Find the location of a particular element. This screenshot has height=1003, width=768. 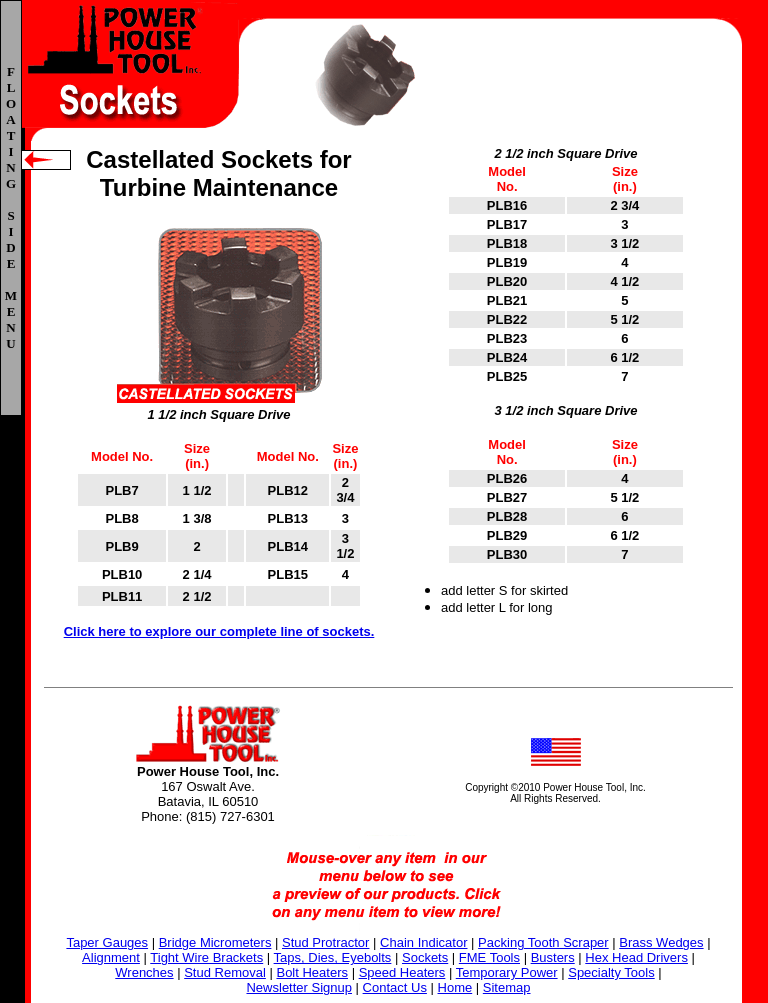

Tight Wire Brackets is located at coordinates (206, 957).